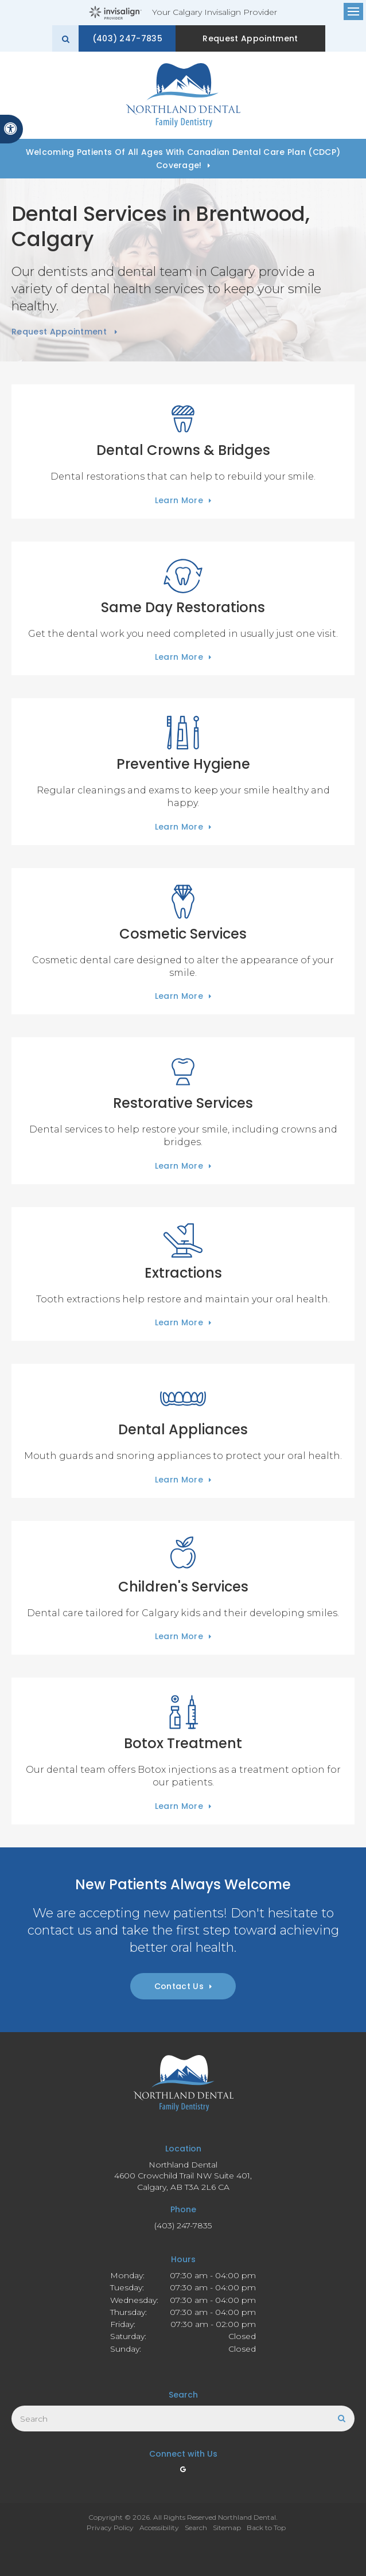 This screenshot has height=2576, width=366. I want to click on Request Appointment [button], so click(252, 38).